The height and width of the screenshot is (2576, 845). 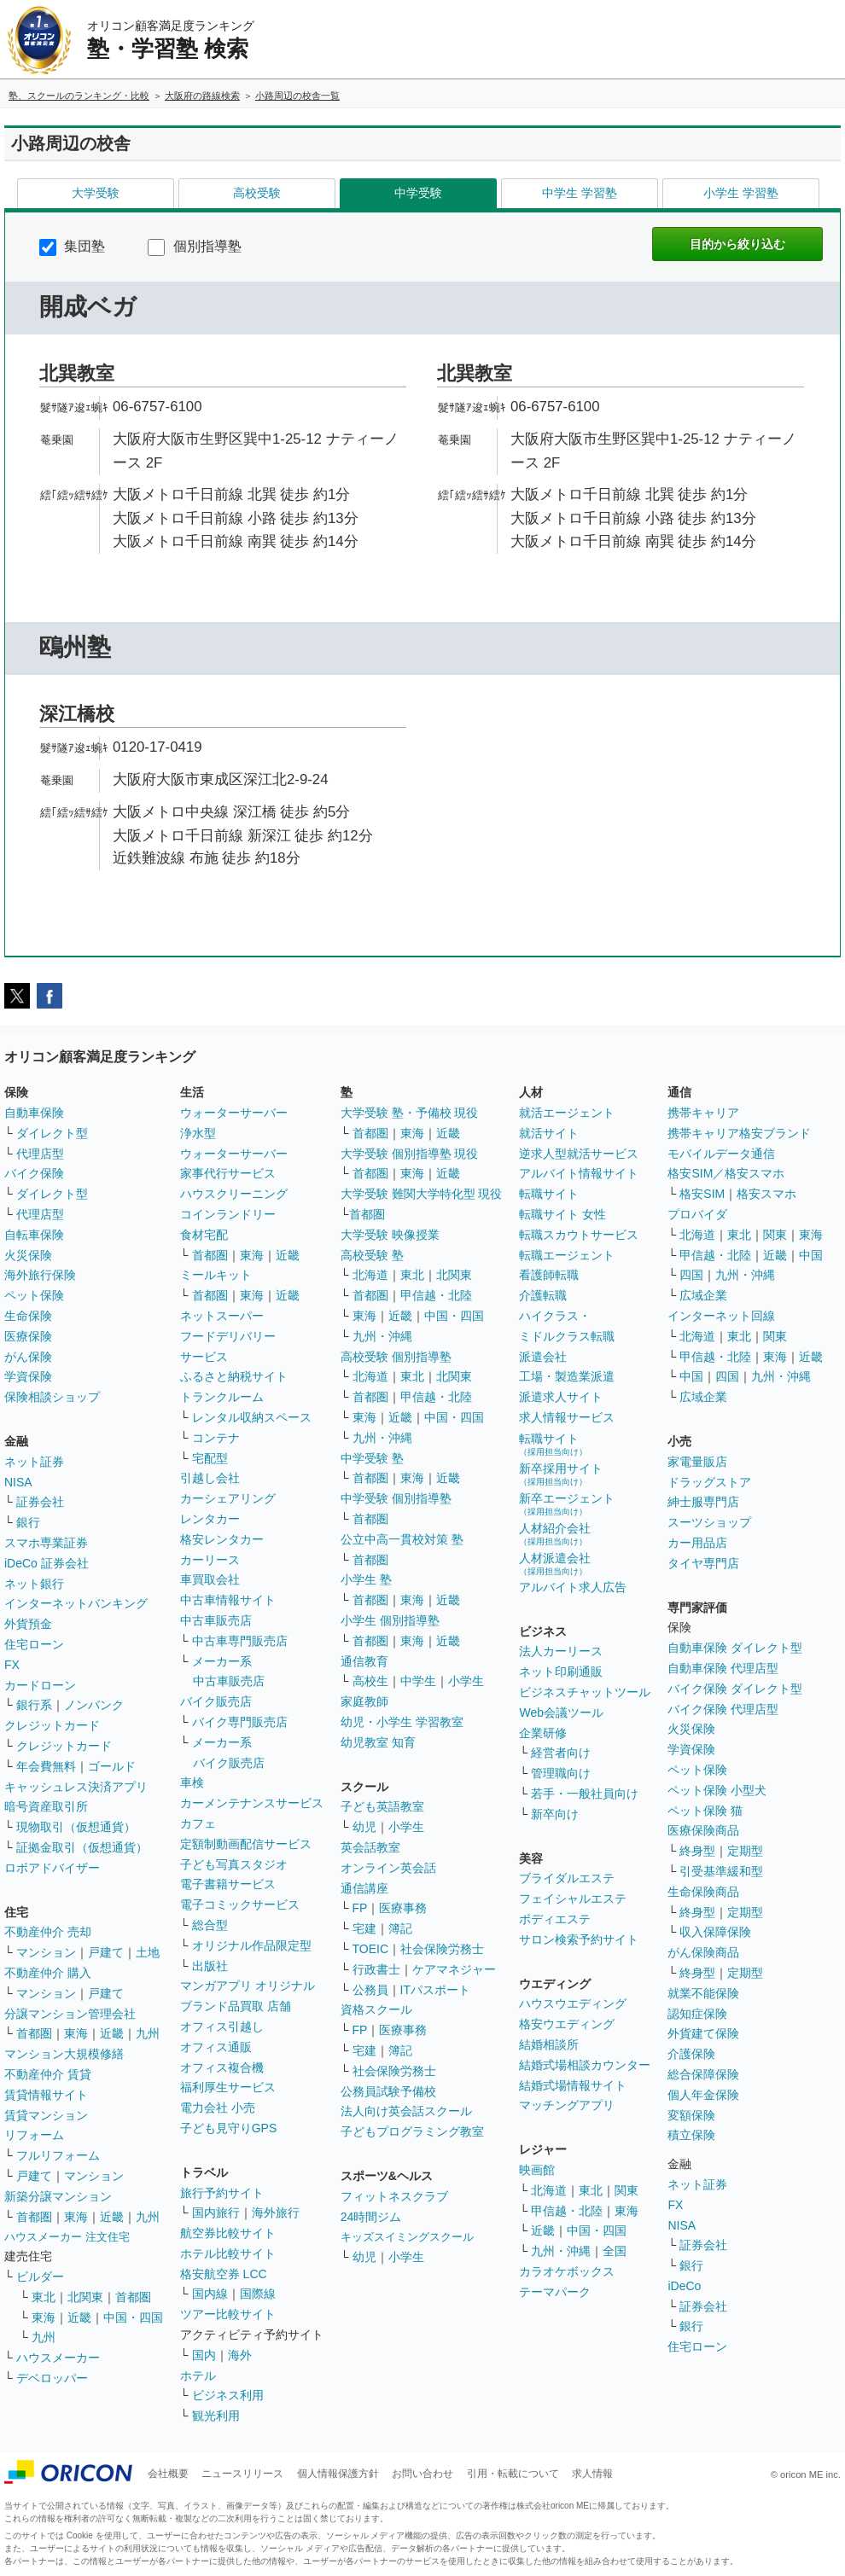 What do you see at coordinates (234, 1376) in the screenshot?
I see `ふるさと納税サイト` at bounding box center [234, 1376].